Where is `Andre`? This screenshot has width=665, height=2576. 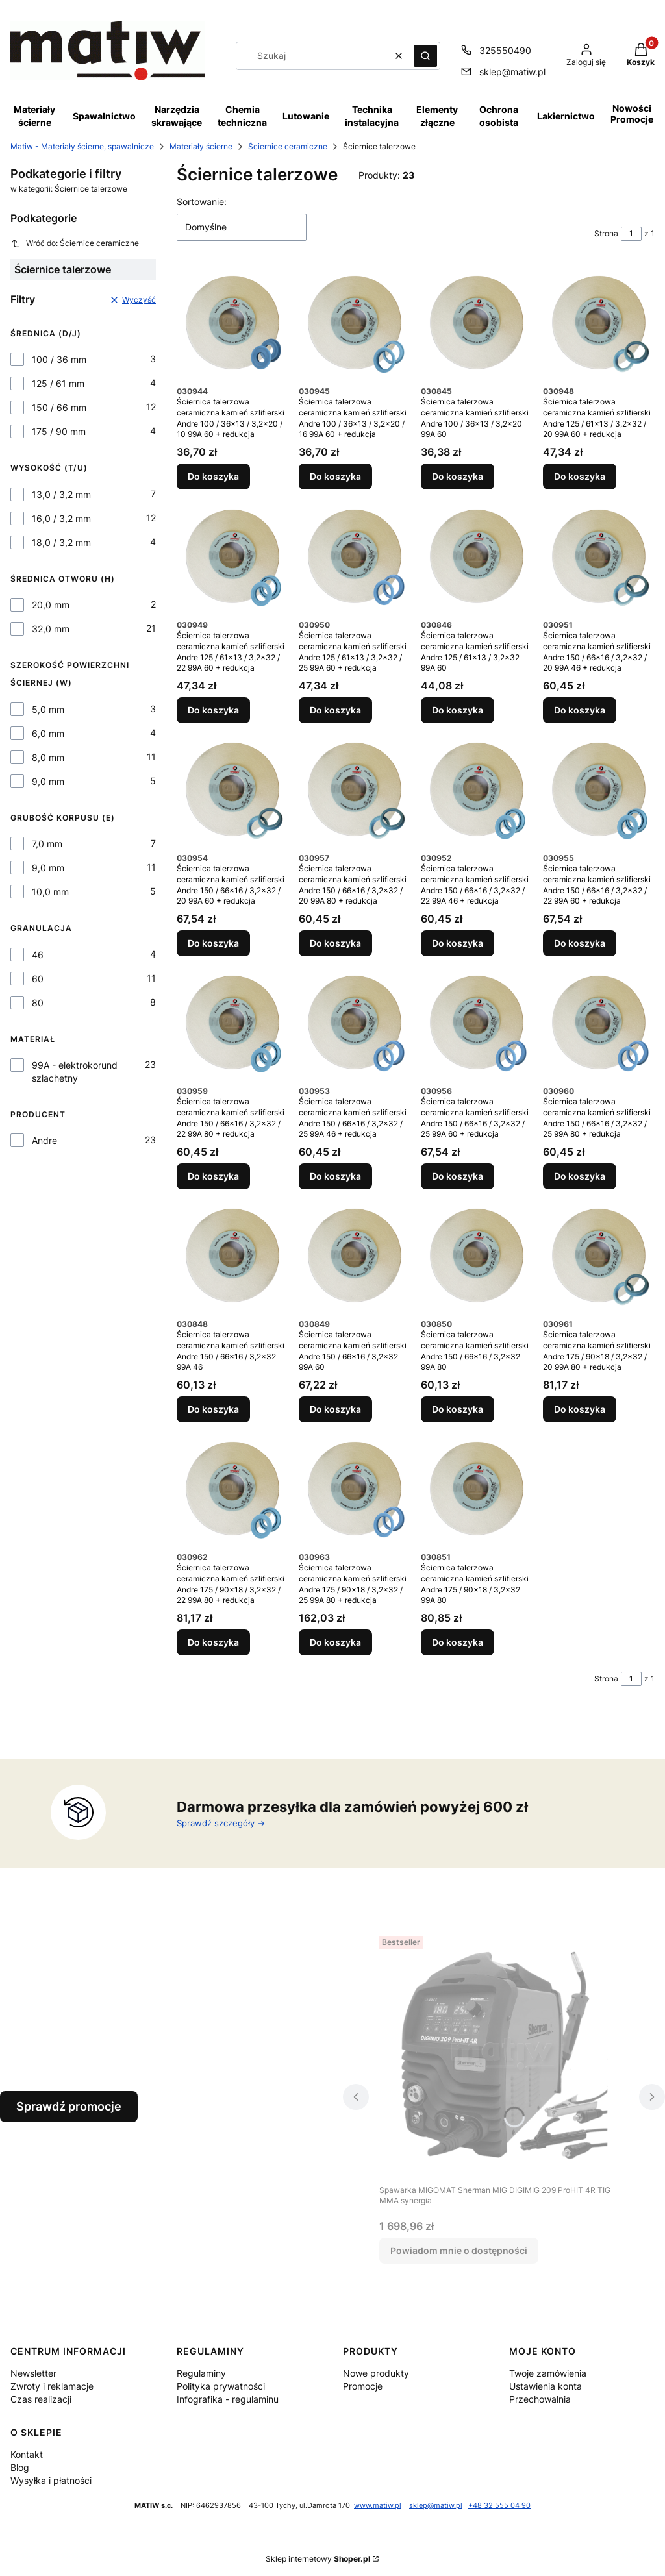
Andre is located at coordinates (44, 1140).